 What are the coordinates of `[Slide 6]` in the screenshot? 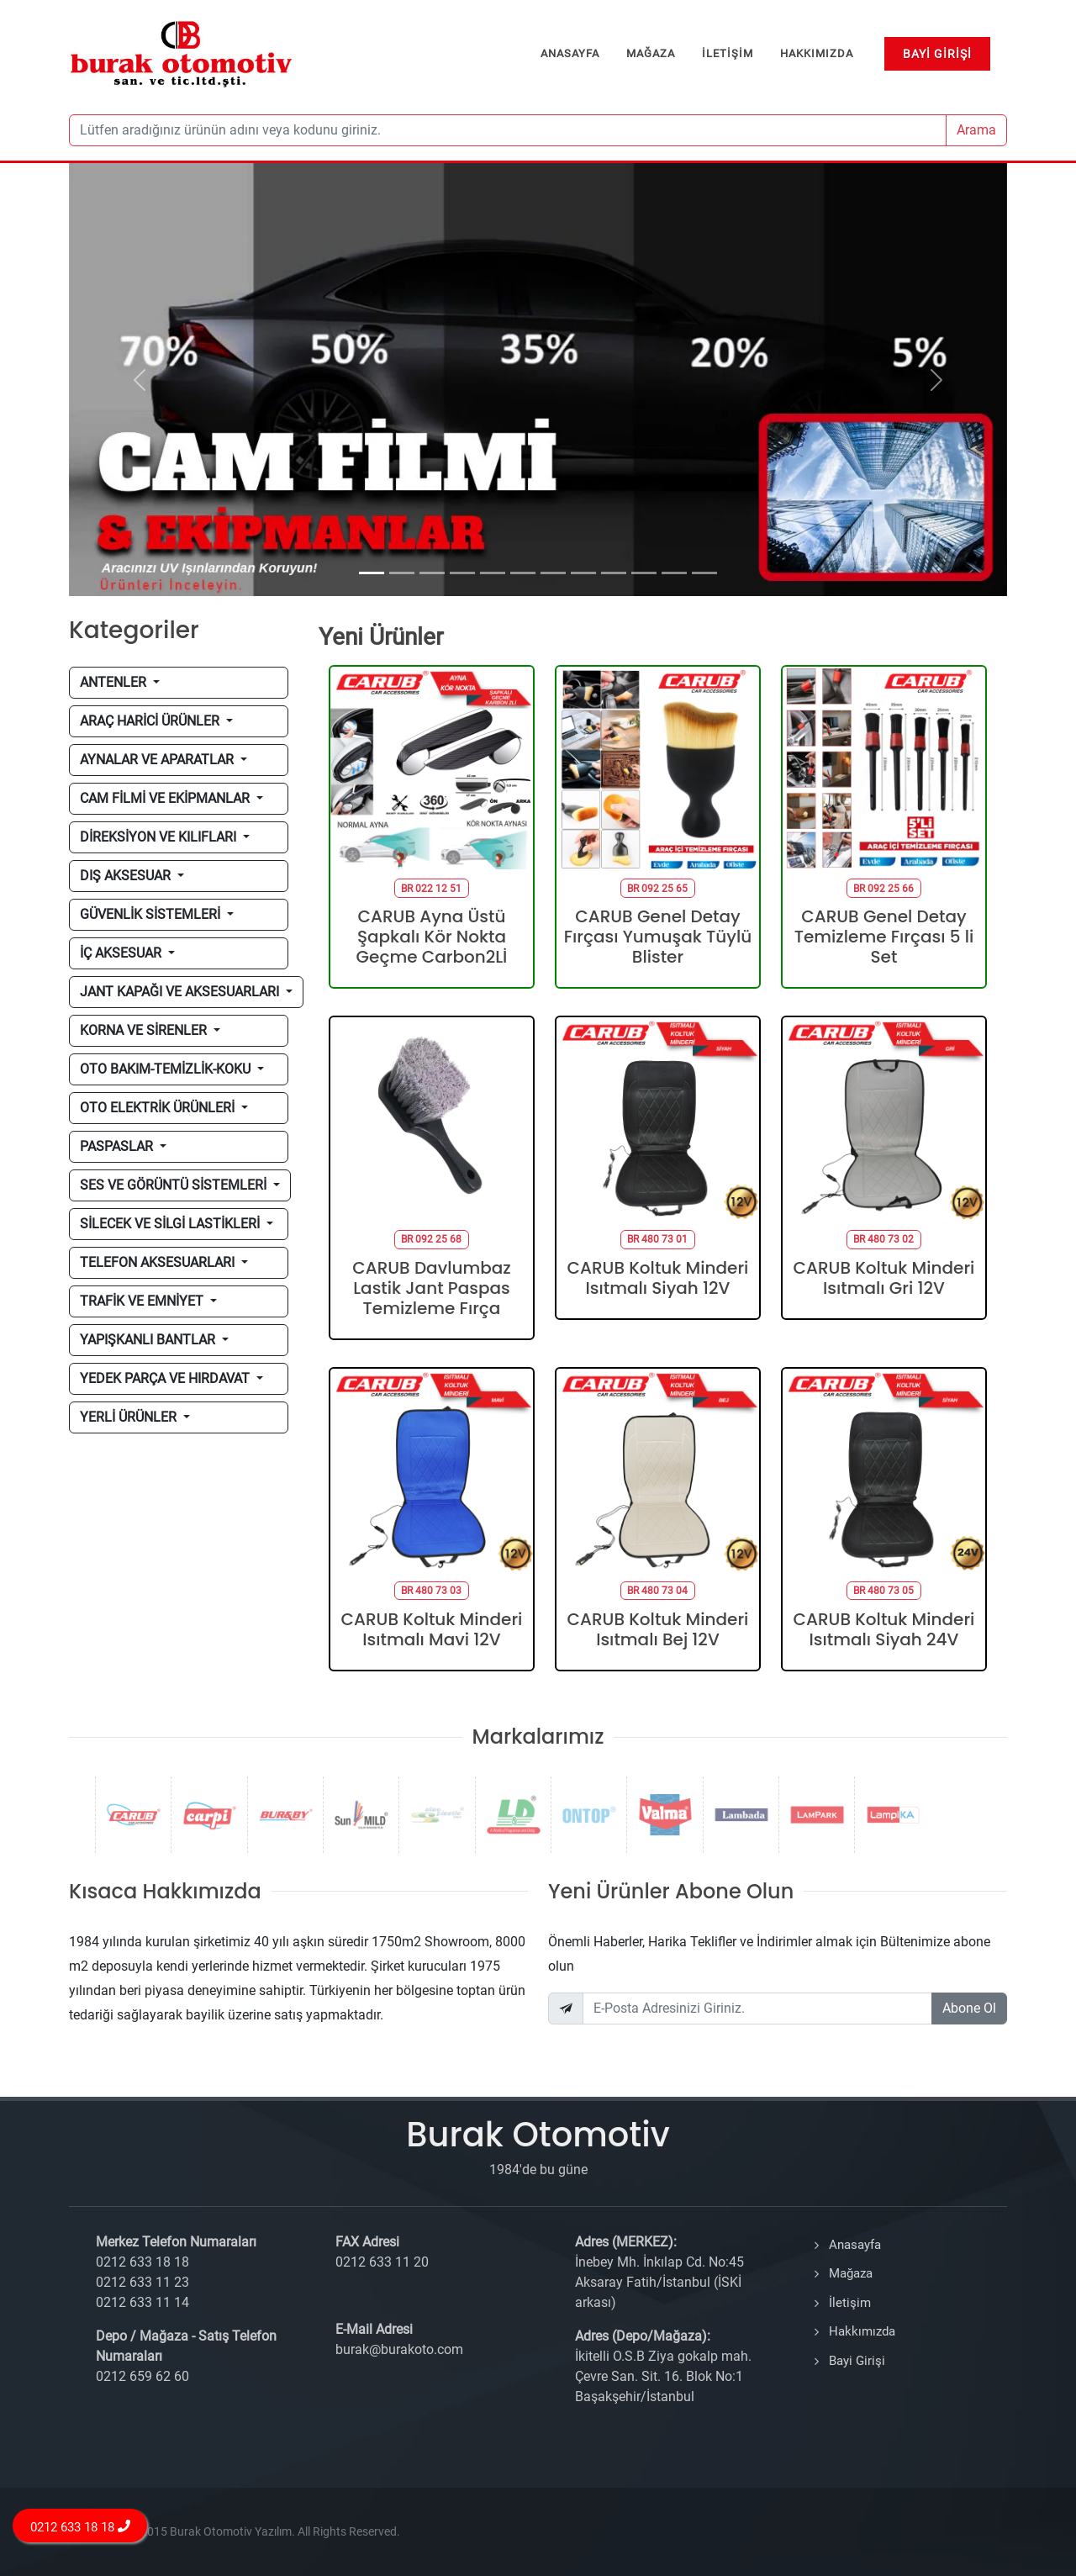 It's located at (522, 573).